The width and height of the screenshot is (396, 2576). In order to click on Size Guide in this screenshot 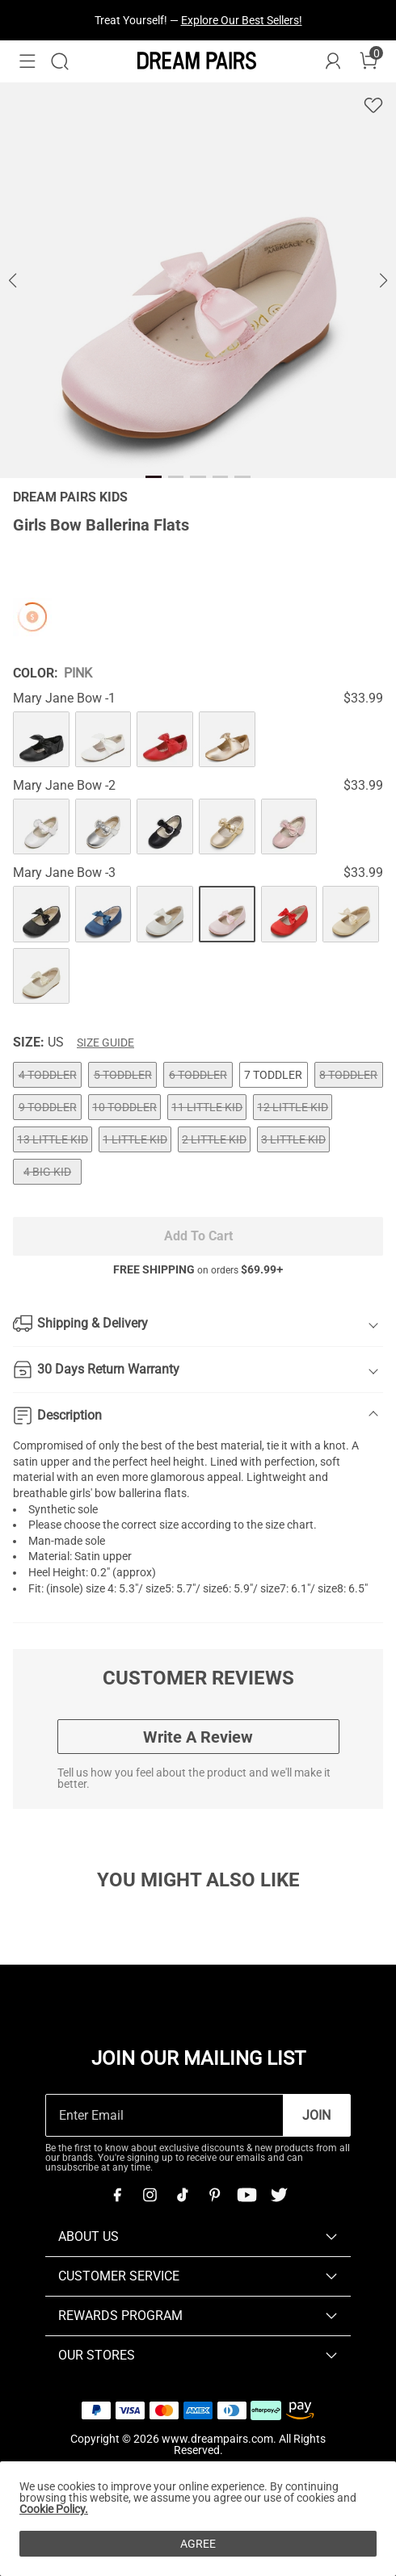, I will do `click(105, 1042)`.